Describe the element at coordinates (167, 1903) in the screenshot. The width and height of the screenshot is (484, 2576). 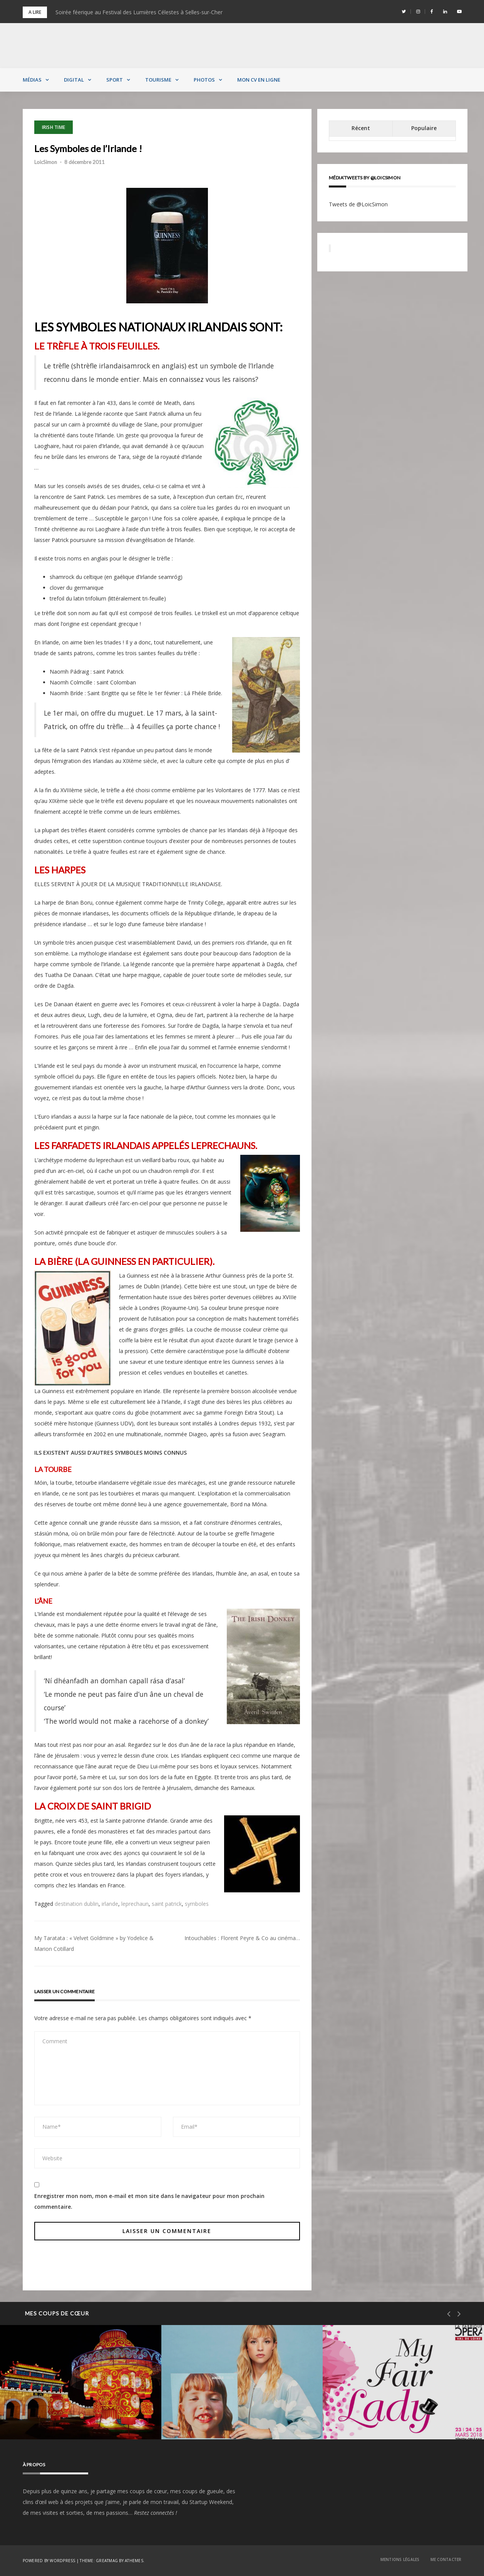
I see `saint patrick` at that location.